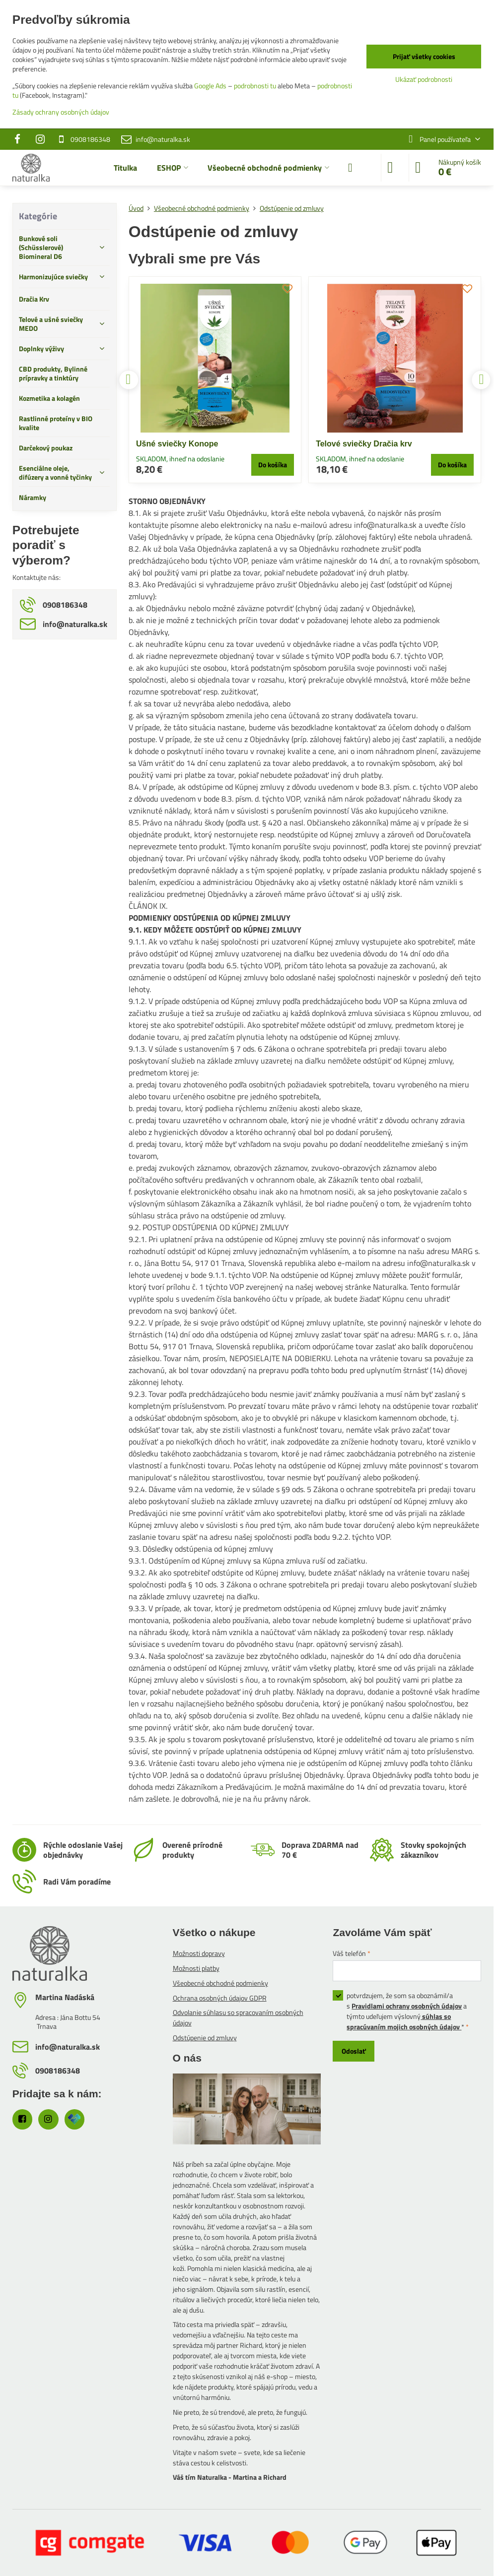 The image size is (501, 2576). Describe the element at coordinates (184, 444) in the screenshot. I see `Telové sviečky Dračia krv` at that location.